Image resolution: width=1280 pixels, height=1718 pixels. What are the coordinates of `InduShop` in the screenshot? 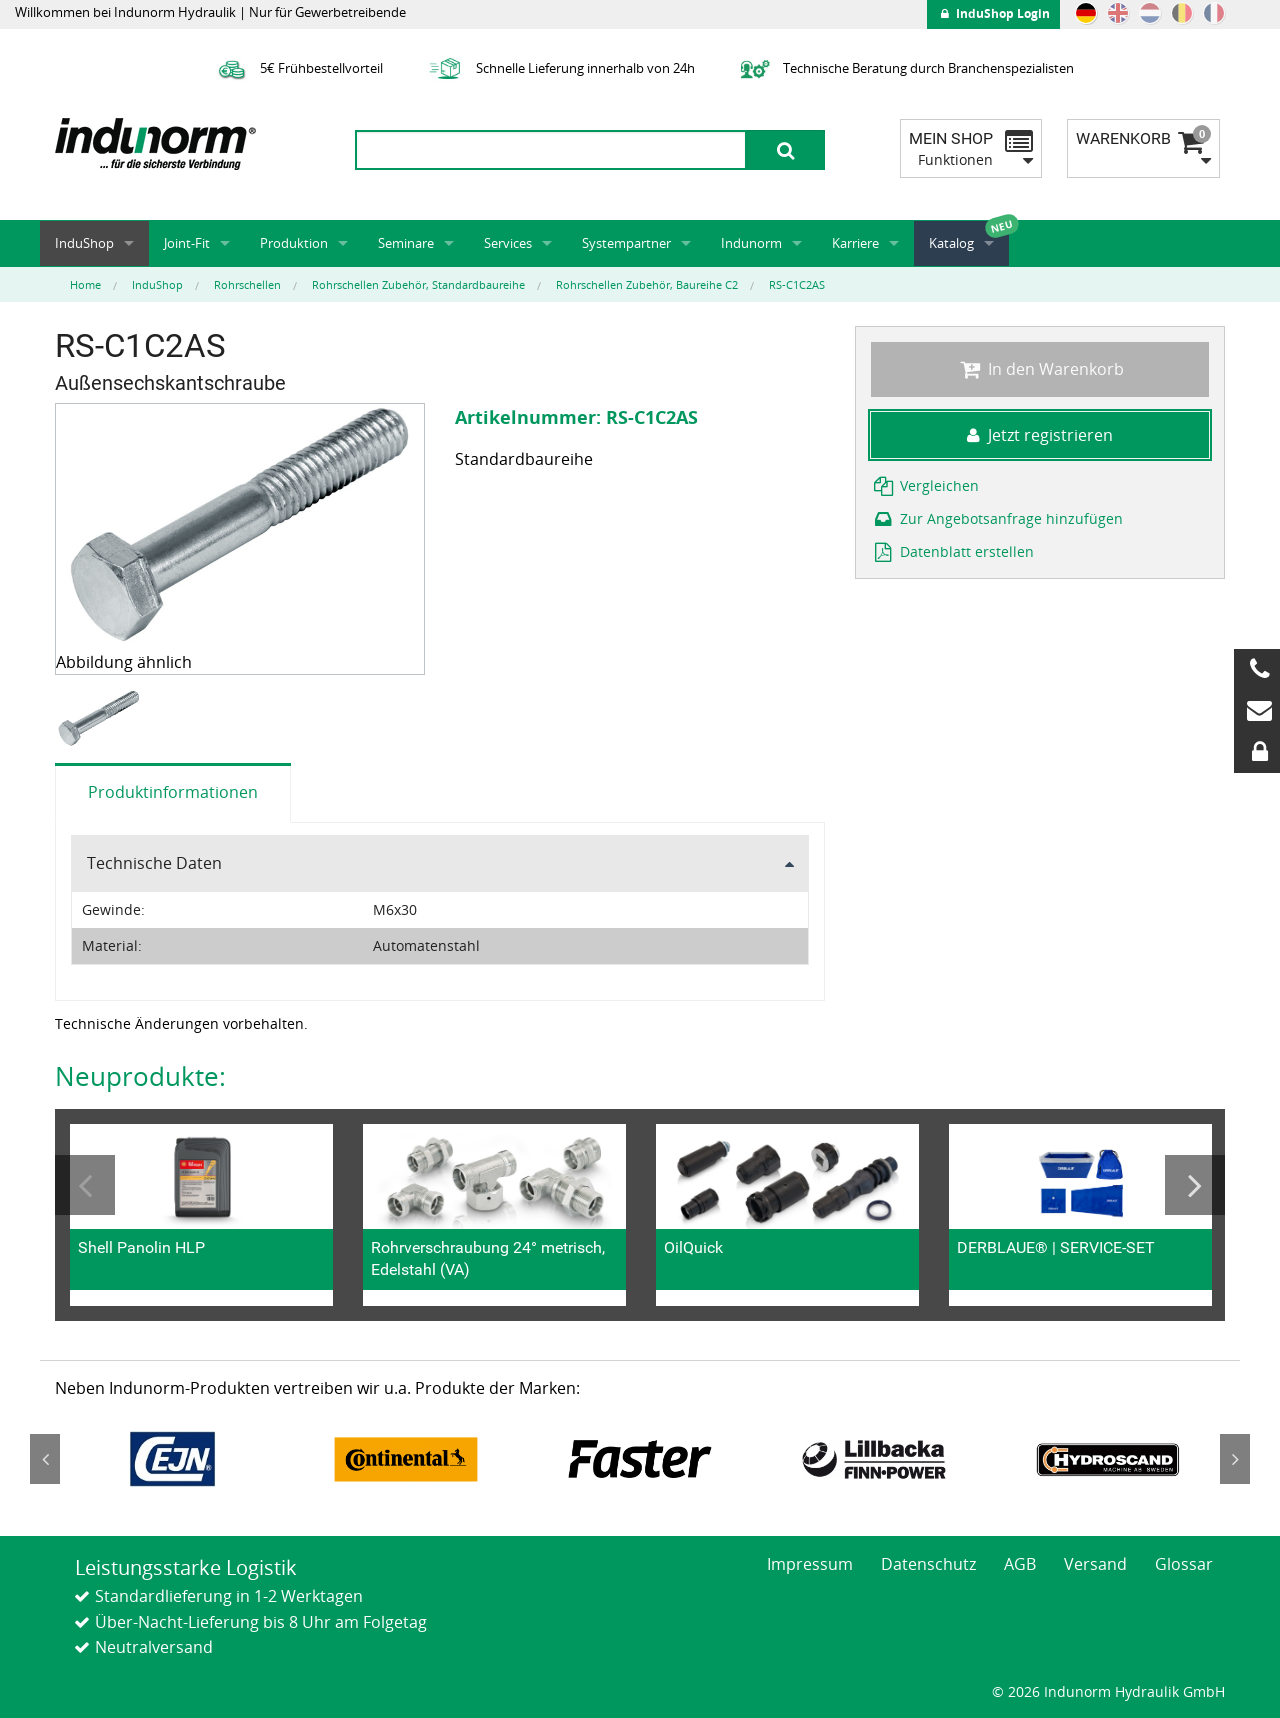 It's located at (84, 243).